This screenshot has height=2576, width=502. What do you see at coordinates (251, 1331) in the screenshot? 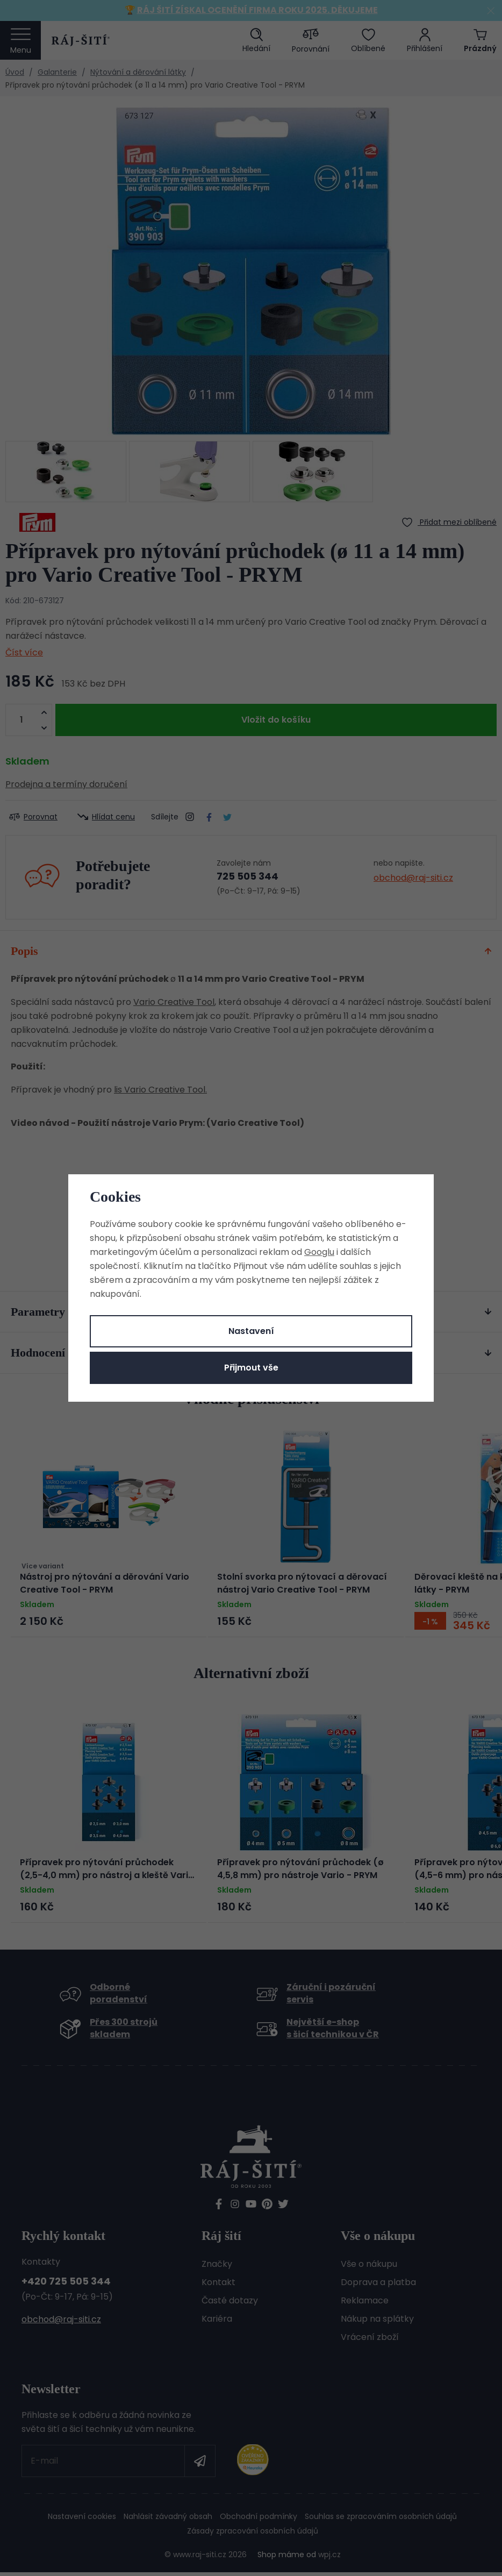
I see `Nastavení` at bounding box center [251, 1331].